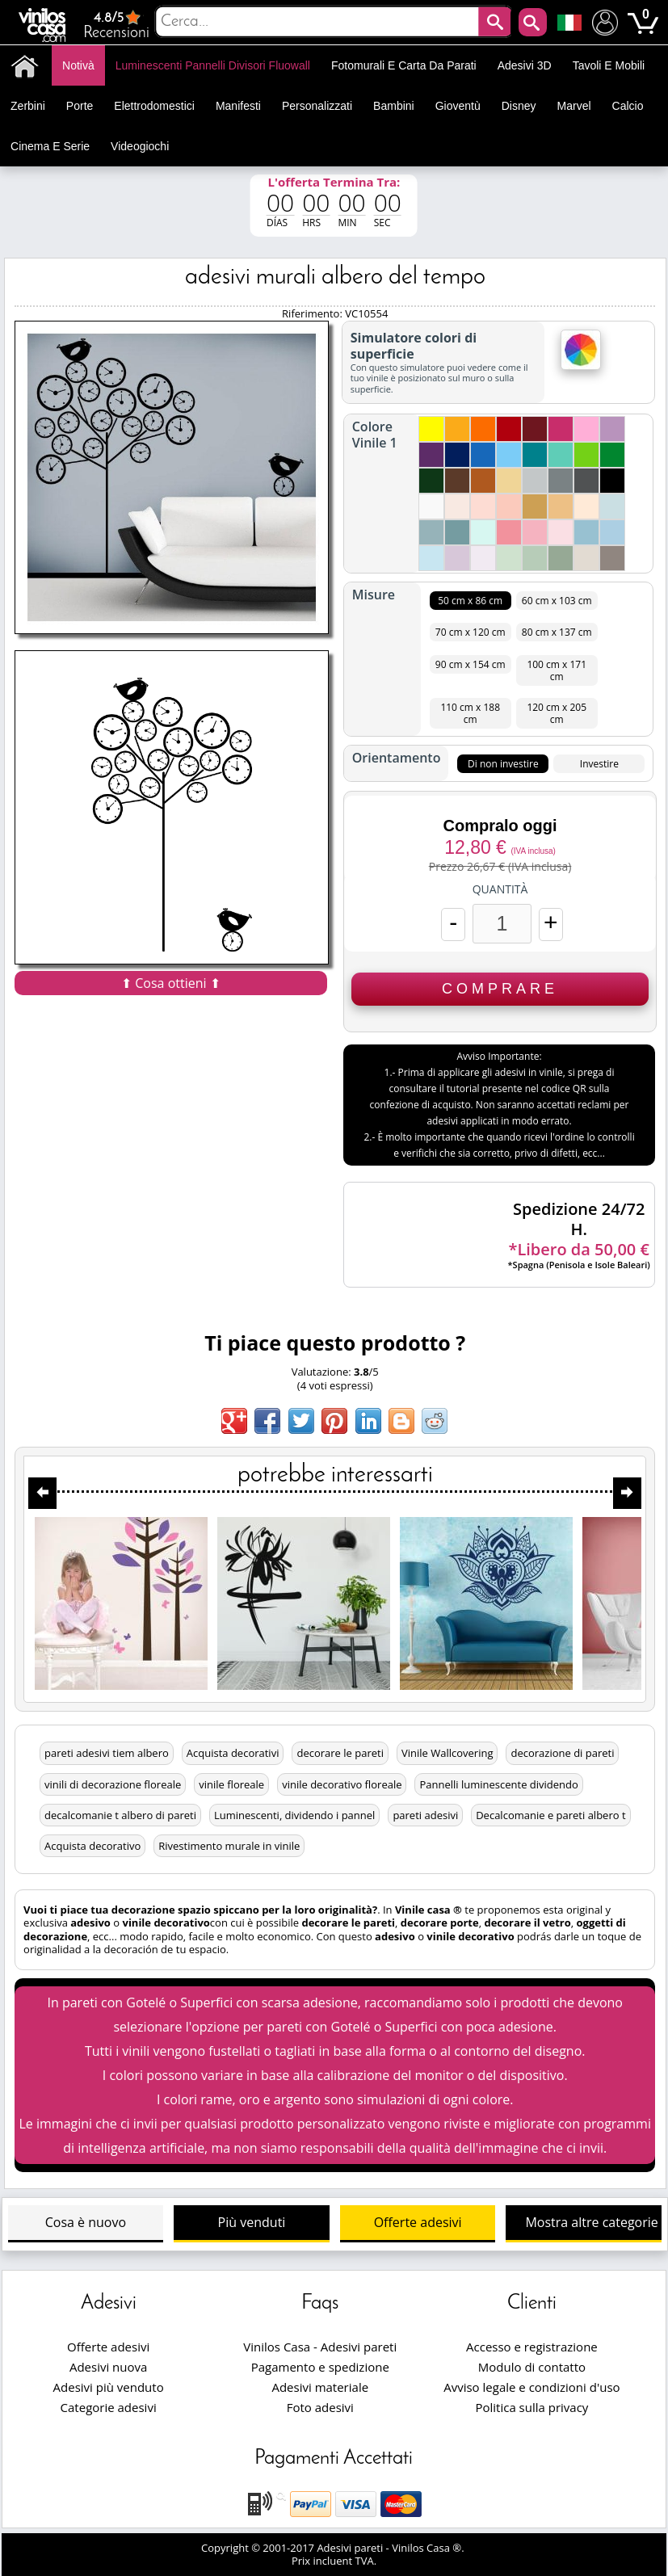 This screenshot has width=668, height=2576. I want to click on decorazione di pareti, so click(562, 1753).